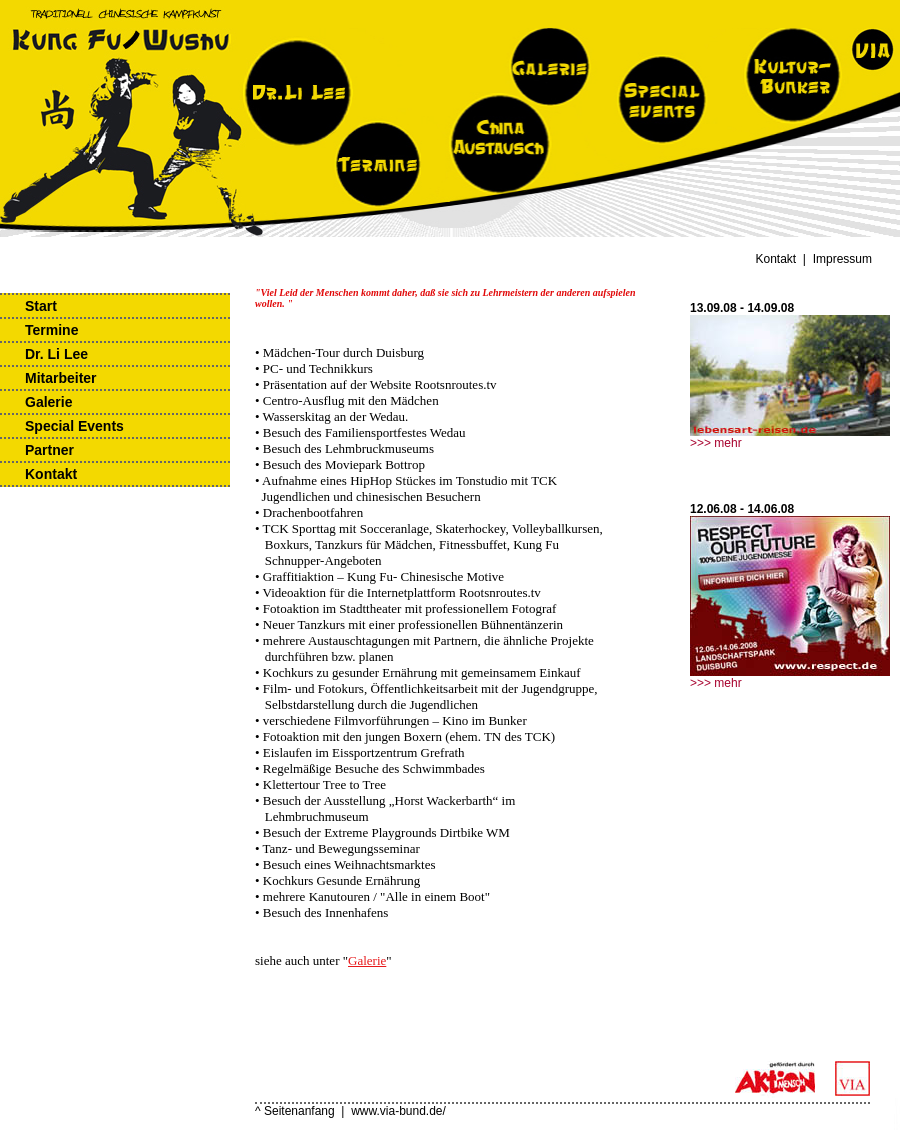 This screenshot has width=900, height=1130. I want to click on Special Events, so click(74, 426).